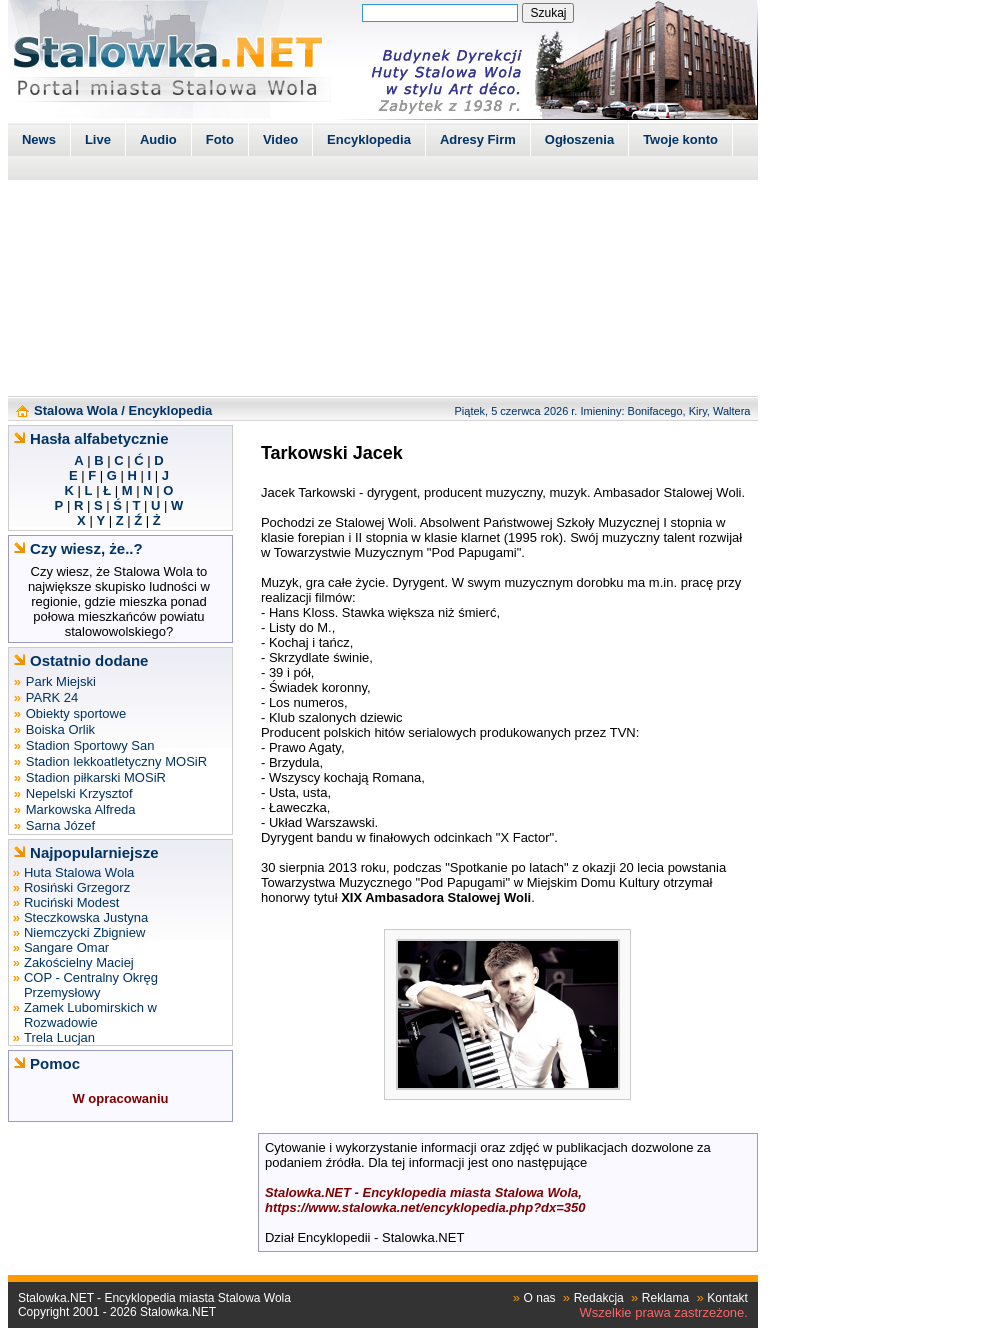  What do you see at coordinates (90, 1015) in the screenshot?
I see `Zamek Lubomirskich w Rozwadowie` at bounding box center [90, 1015].